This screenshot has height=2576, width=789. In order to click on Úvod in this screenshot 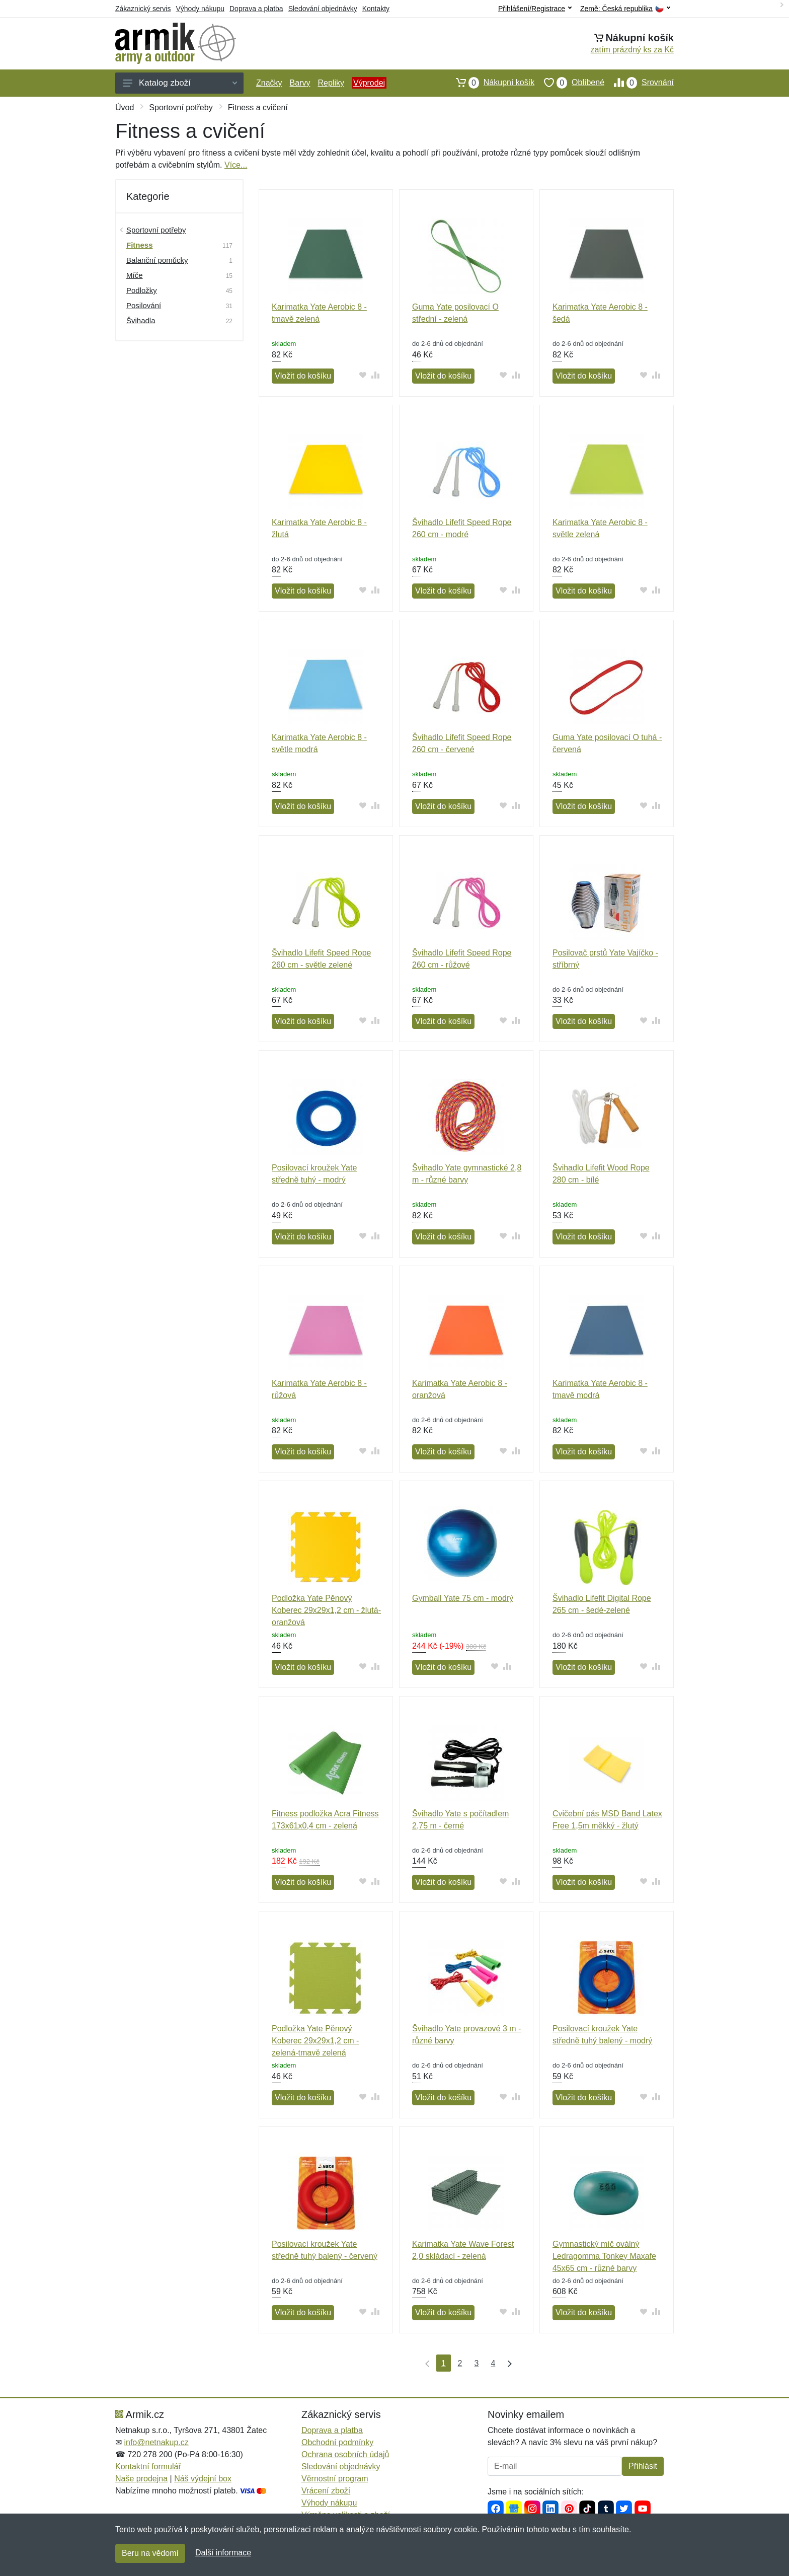, I will do `click(124, 107)`.